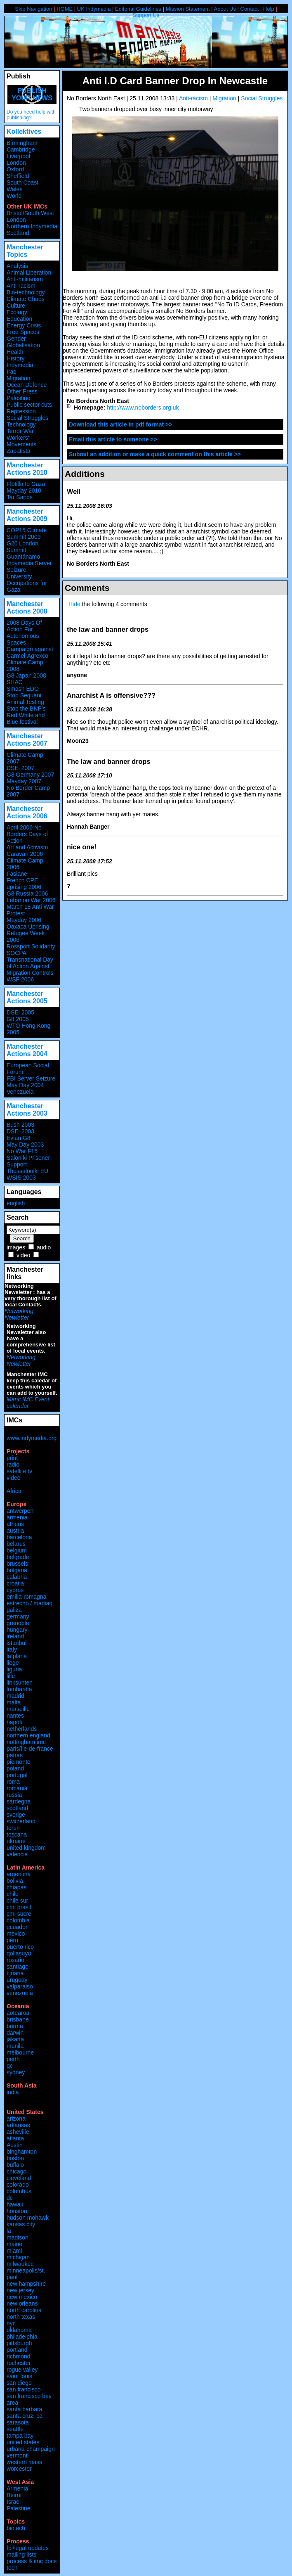 The width and height of the screenshot is (292, 2576). I want to click on madison, so click(17, 2237).